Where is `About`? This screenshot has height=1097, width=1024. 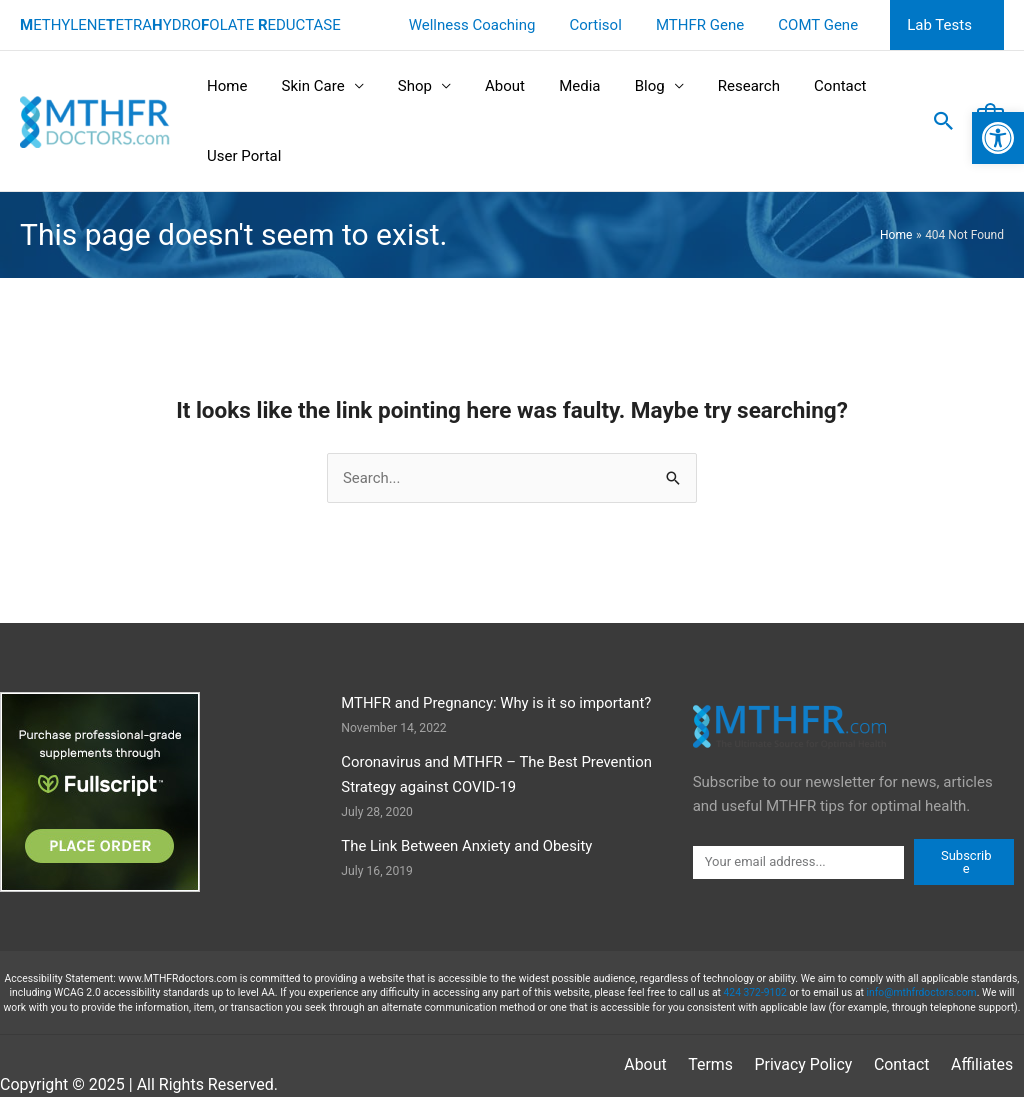
About is located at coordinates (491, 86).